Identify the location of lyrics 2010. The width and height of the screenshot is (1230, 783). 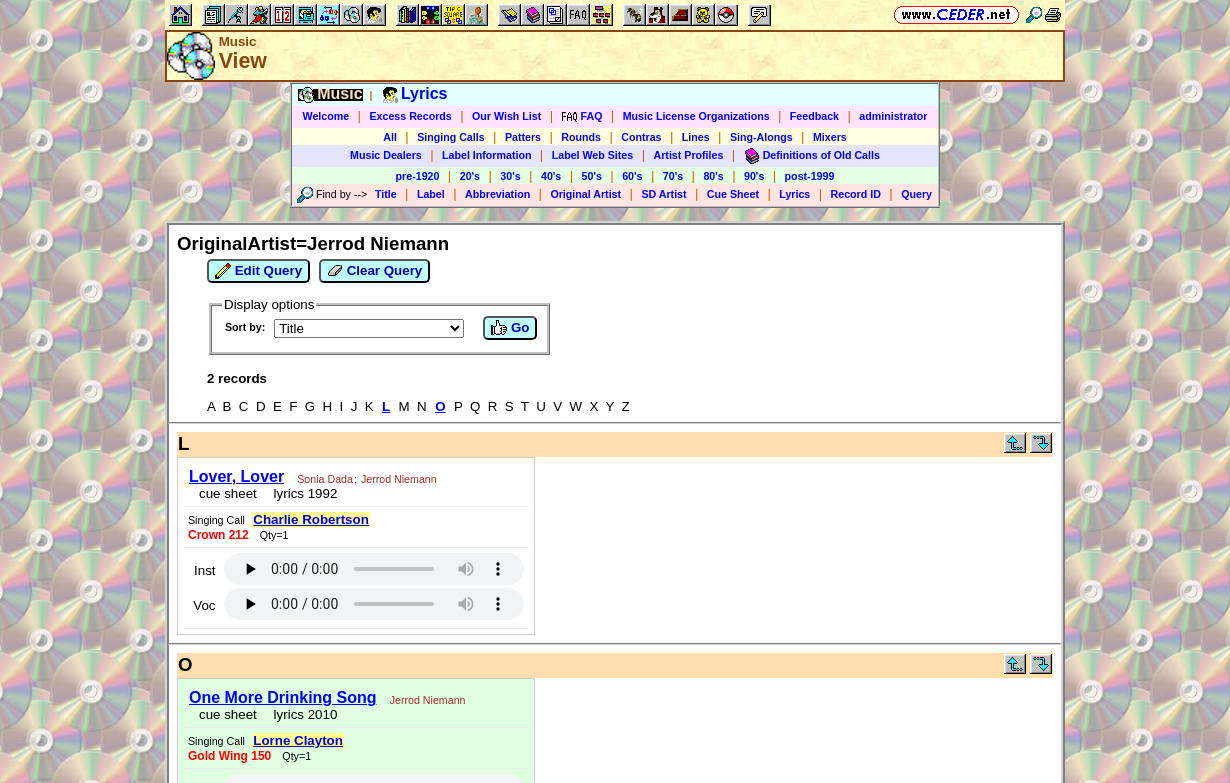
(301, 714).